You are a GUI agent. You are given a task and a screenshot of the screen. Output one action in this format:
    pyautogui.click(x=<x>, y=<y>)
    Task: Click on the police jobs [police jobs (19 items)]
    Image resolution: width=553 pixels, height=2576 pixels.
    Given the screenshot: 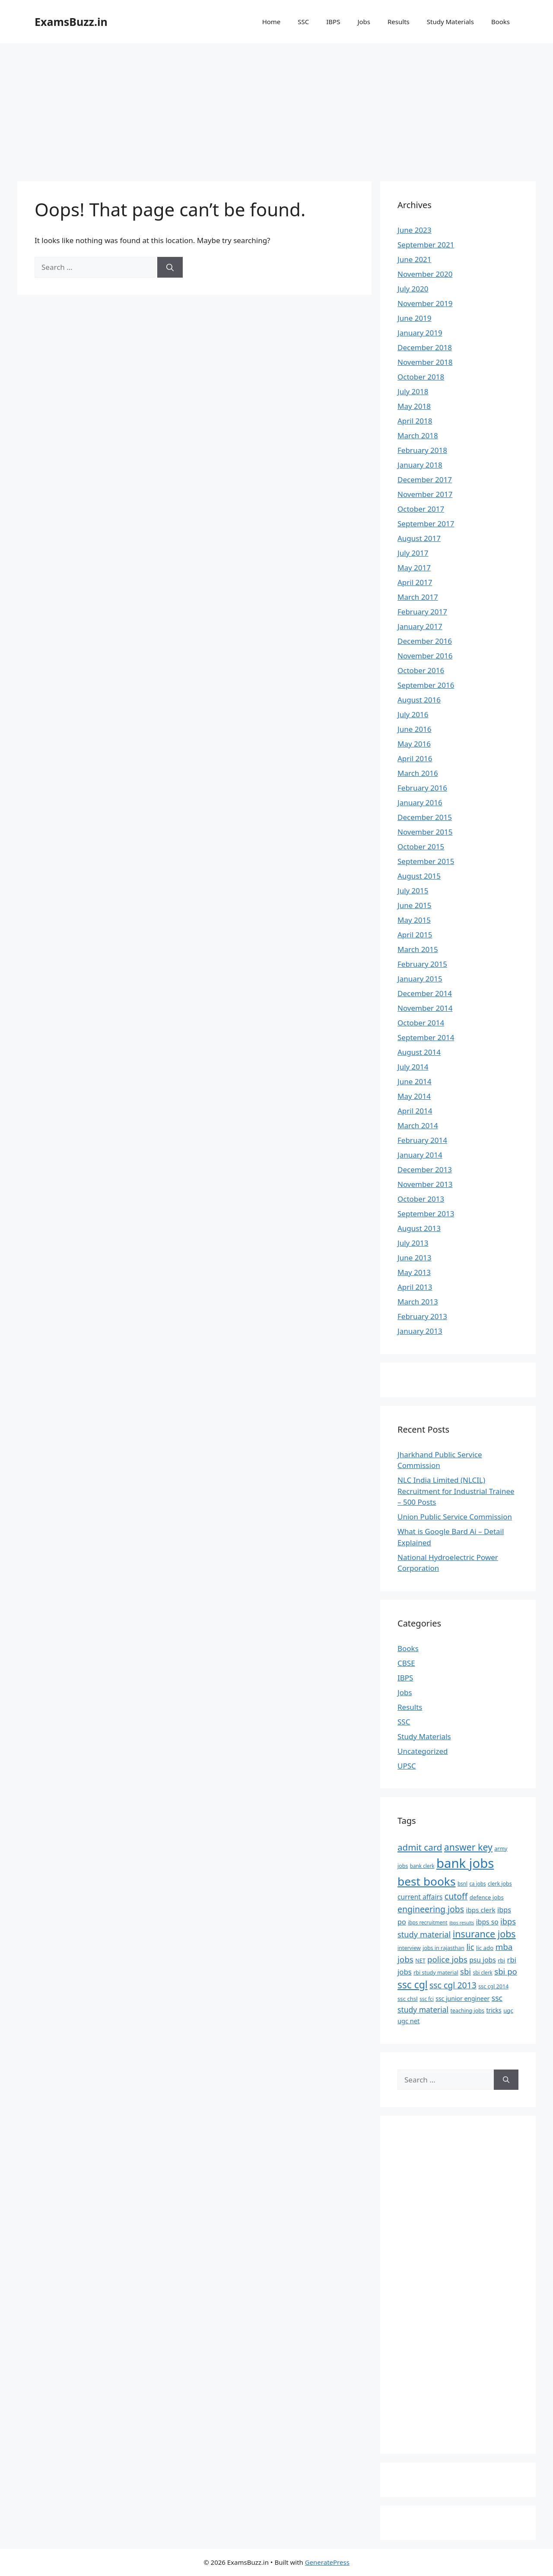 What is the action you would take?
    pyautogui.click(x=447, y=1959)
    